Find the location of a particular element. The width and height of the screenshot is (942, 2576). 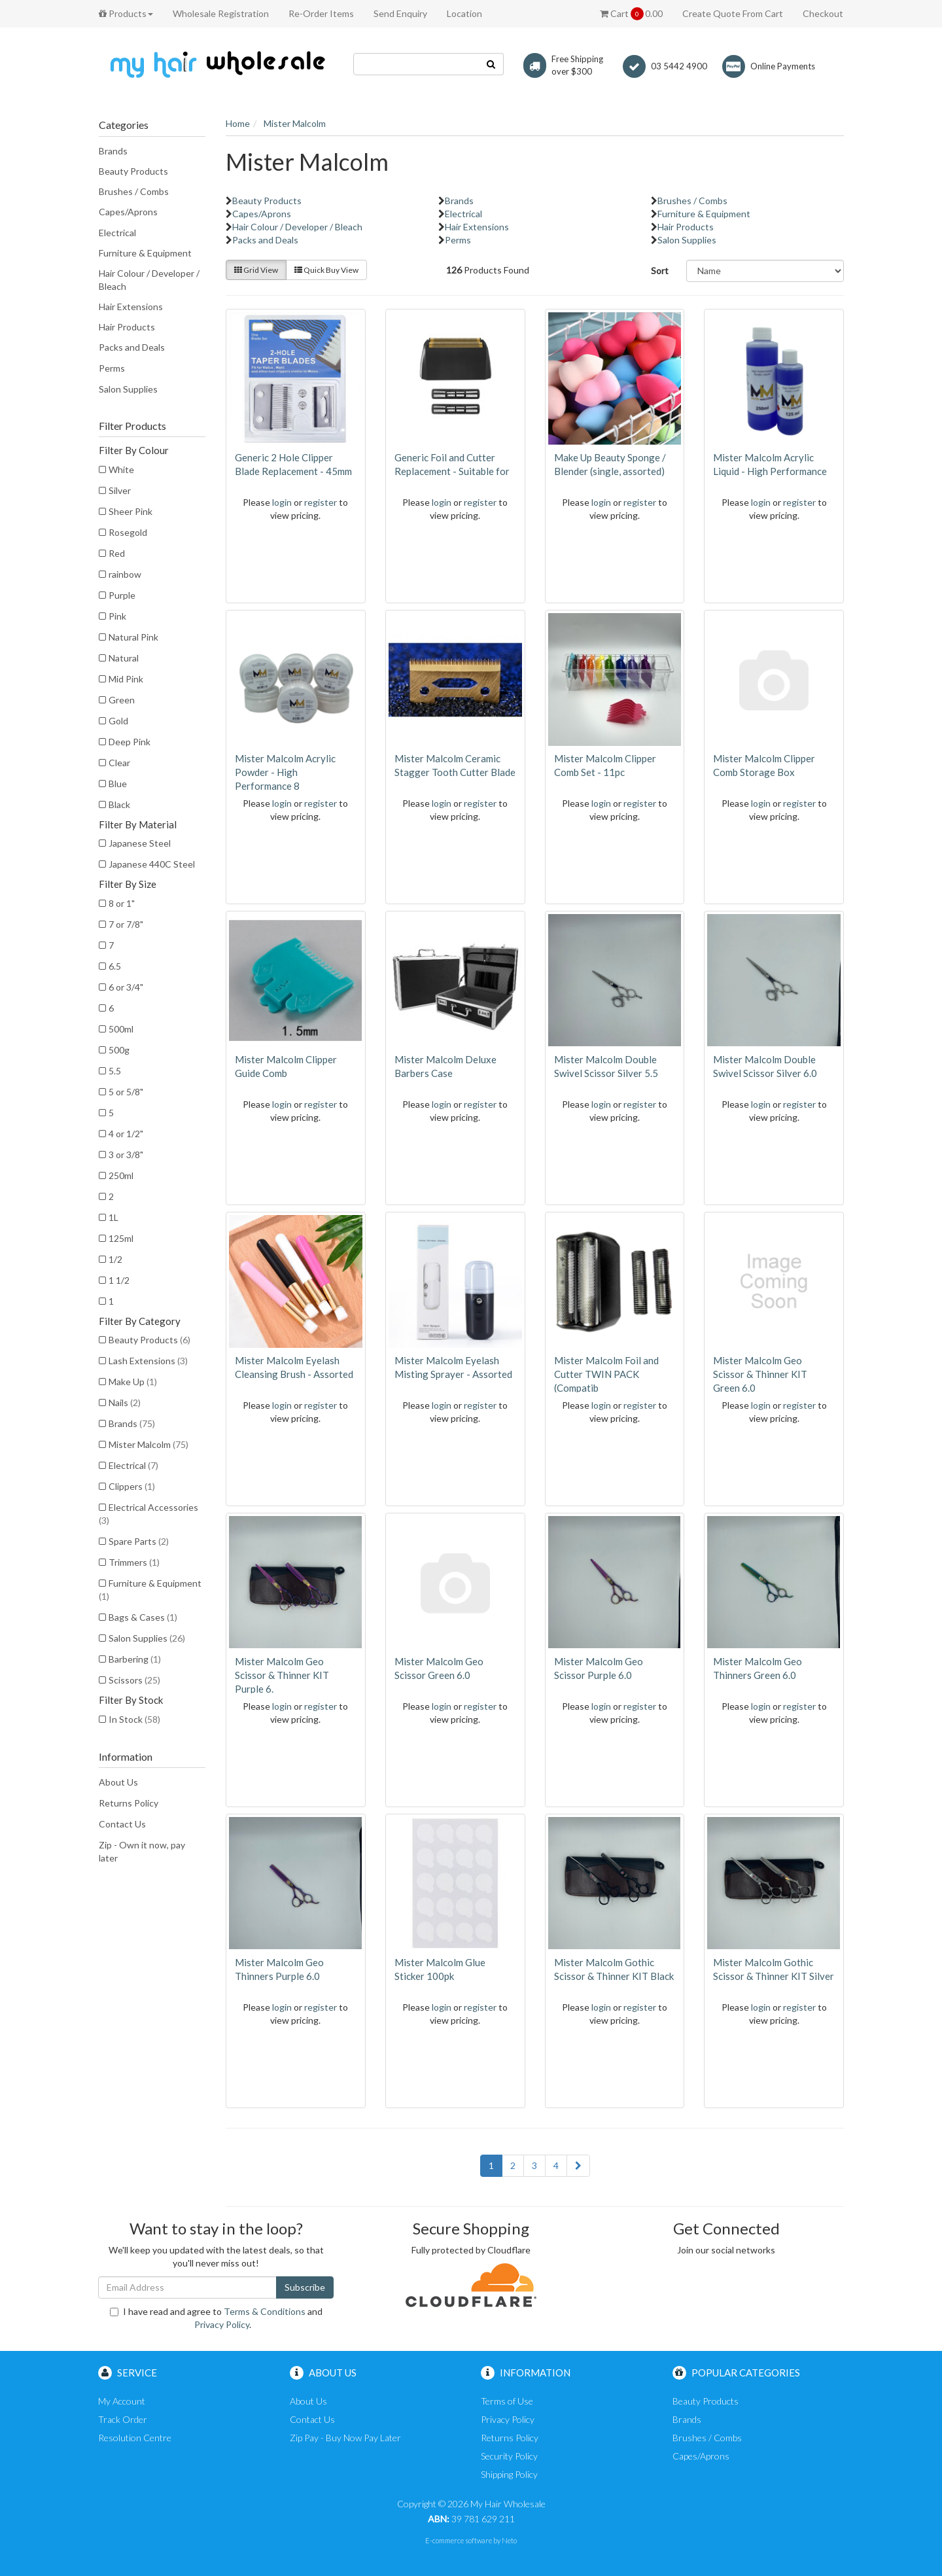

Japanese 440C Steel is located at coordinates (152, 864).